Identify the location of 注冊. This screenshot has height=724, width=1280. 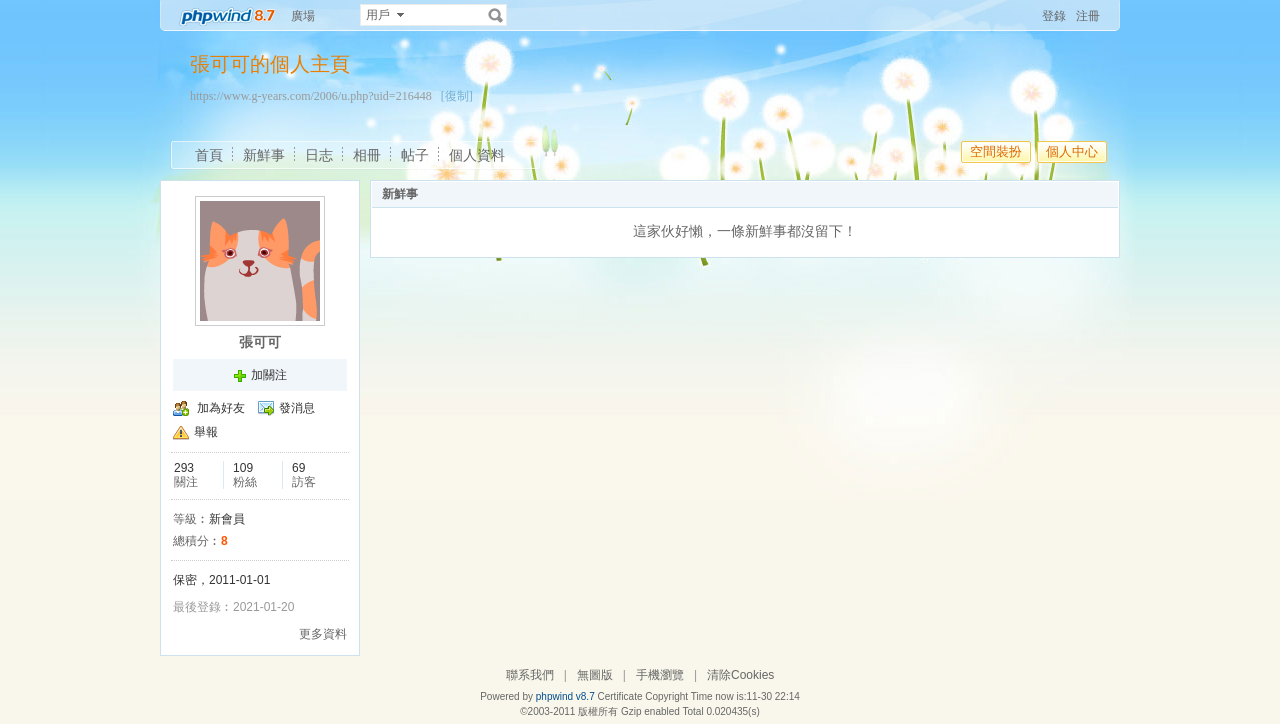
(1088, 16).